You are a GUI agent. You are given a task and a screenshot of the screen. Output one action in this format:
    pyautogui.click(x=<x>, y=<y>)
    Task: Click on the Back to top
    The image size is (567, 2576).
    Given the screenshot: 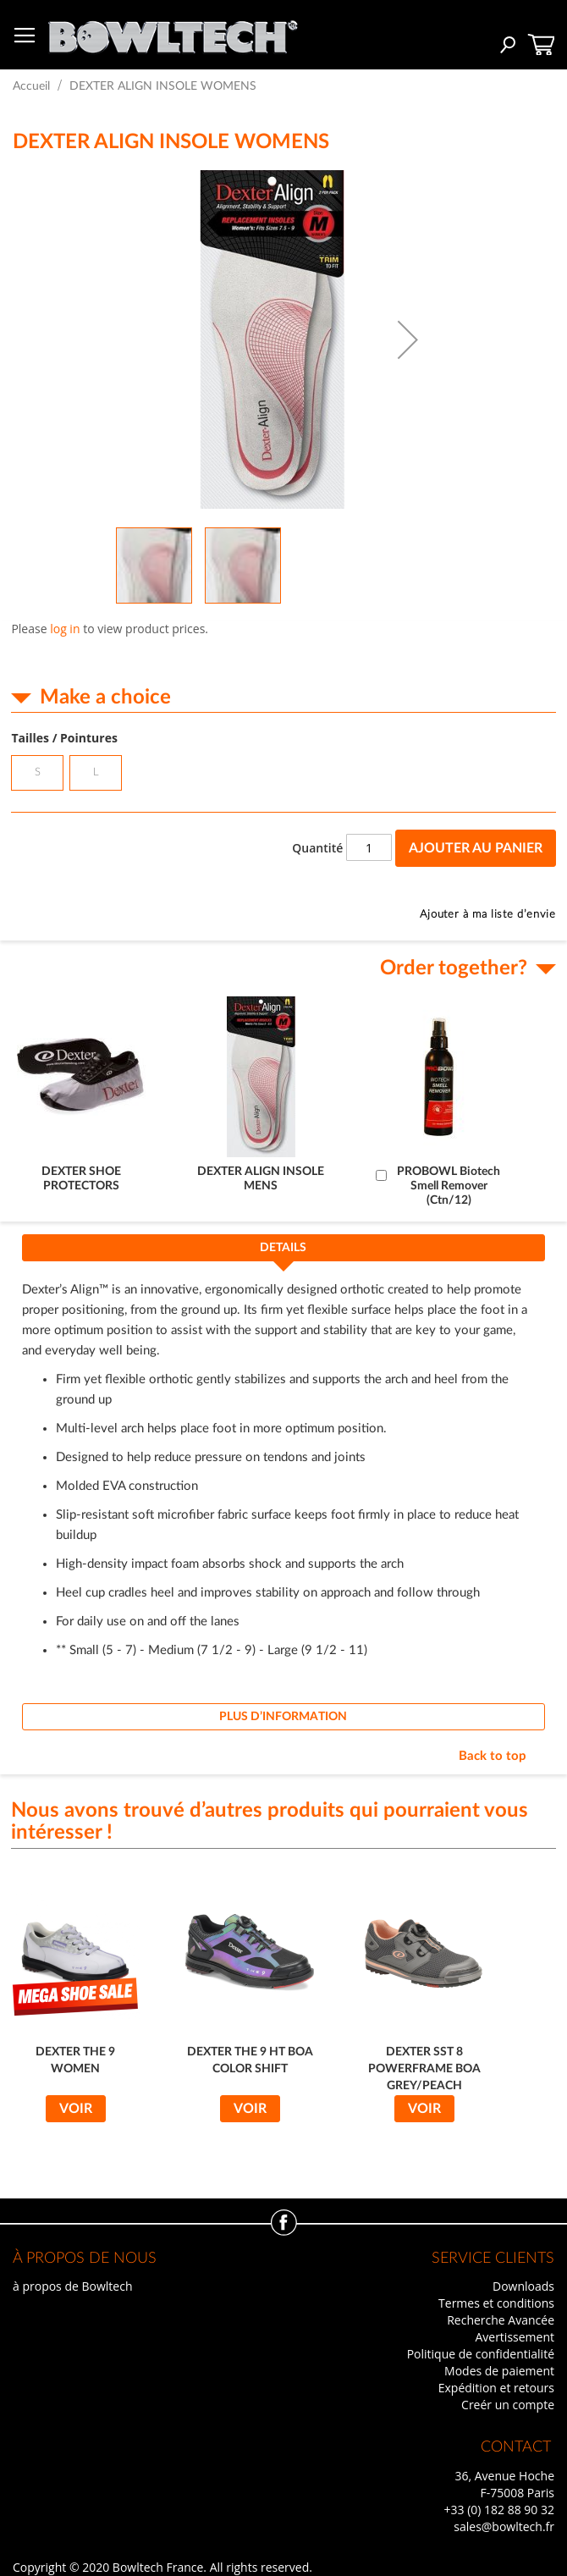 What is the action you would take?
    pyautogui.click(x=492, y=1756)
    